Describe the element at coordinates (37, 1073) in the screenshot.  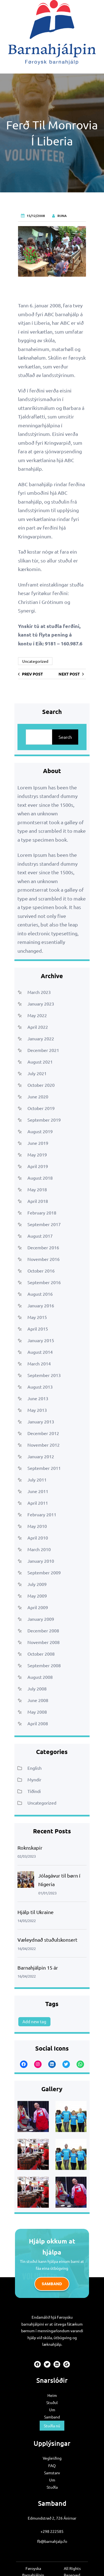
I see `July 2021` at that location.